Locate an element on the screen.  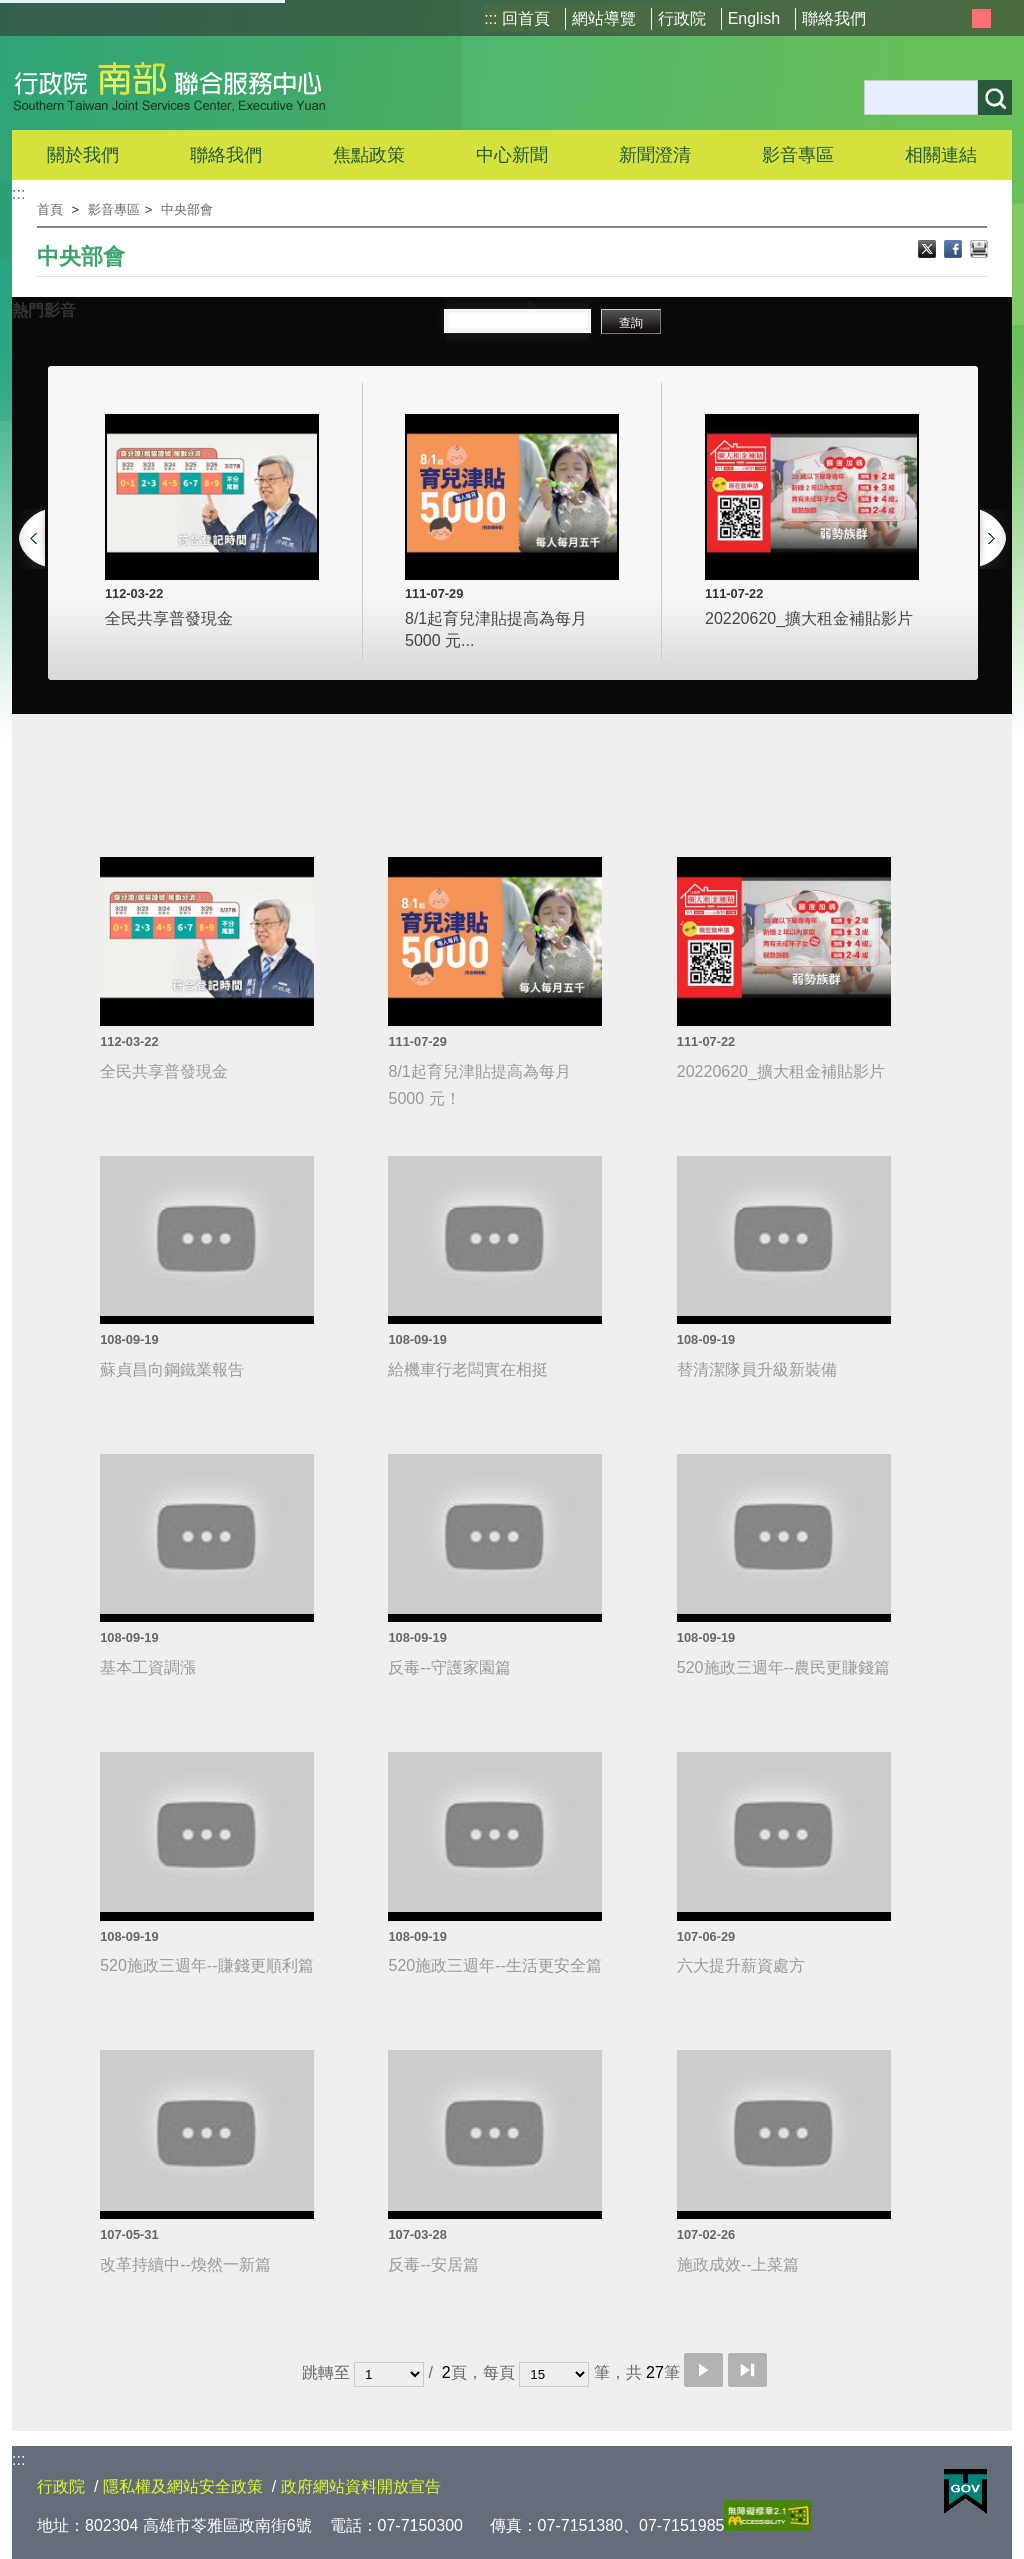
中央部會 is located at coordinates (187, 209).